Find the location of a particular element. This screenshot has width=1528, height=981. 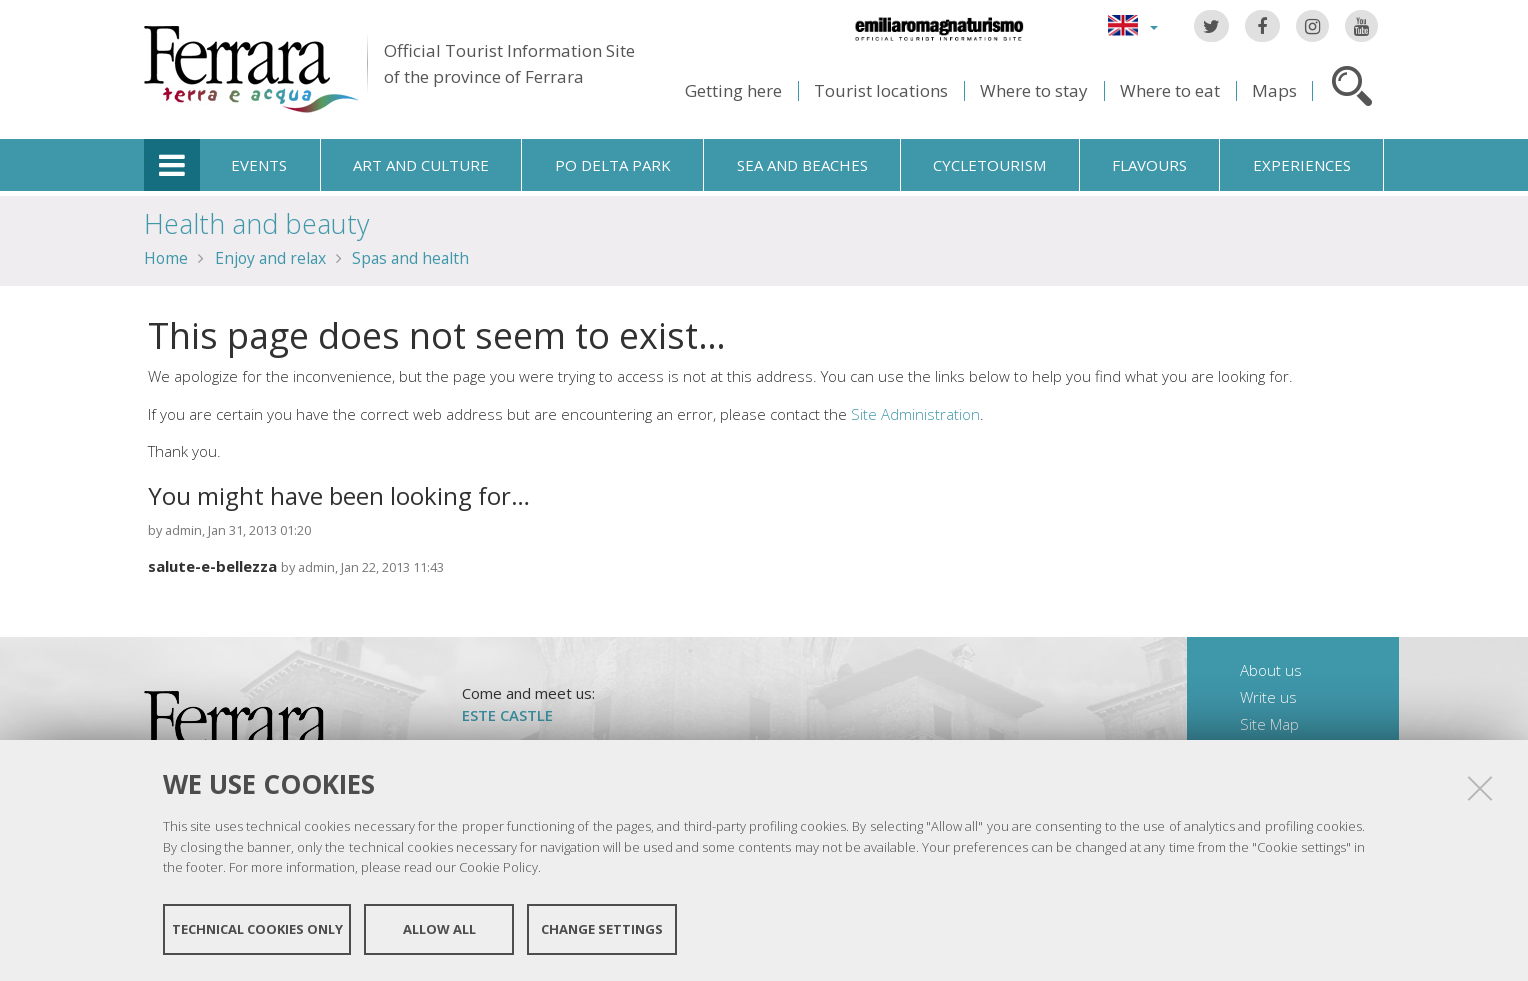

salute-e-bellezza is located at coordinates (212, 566).